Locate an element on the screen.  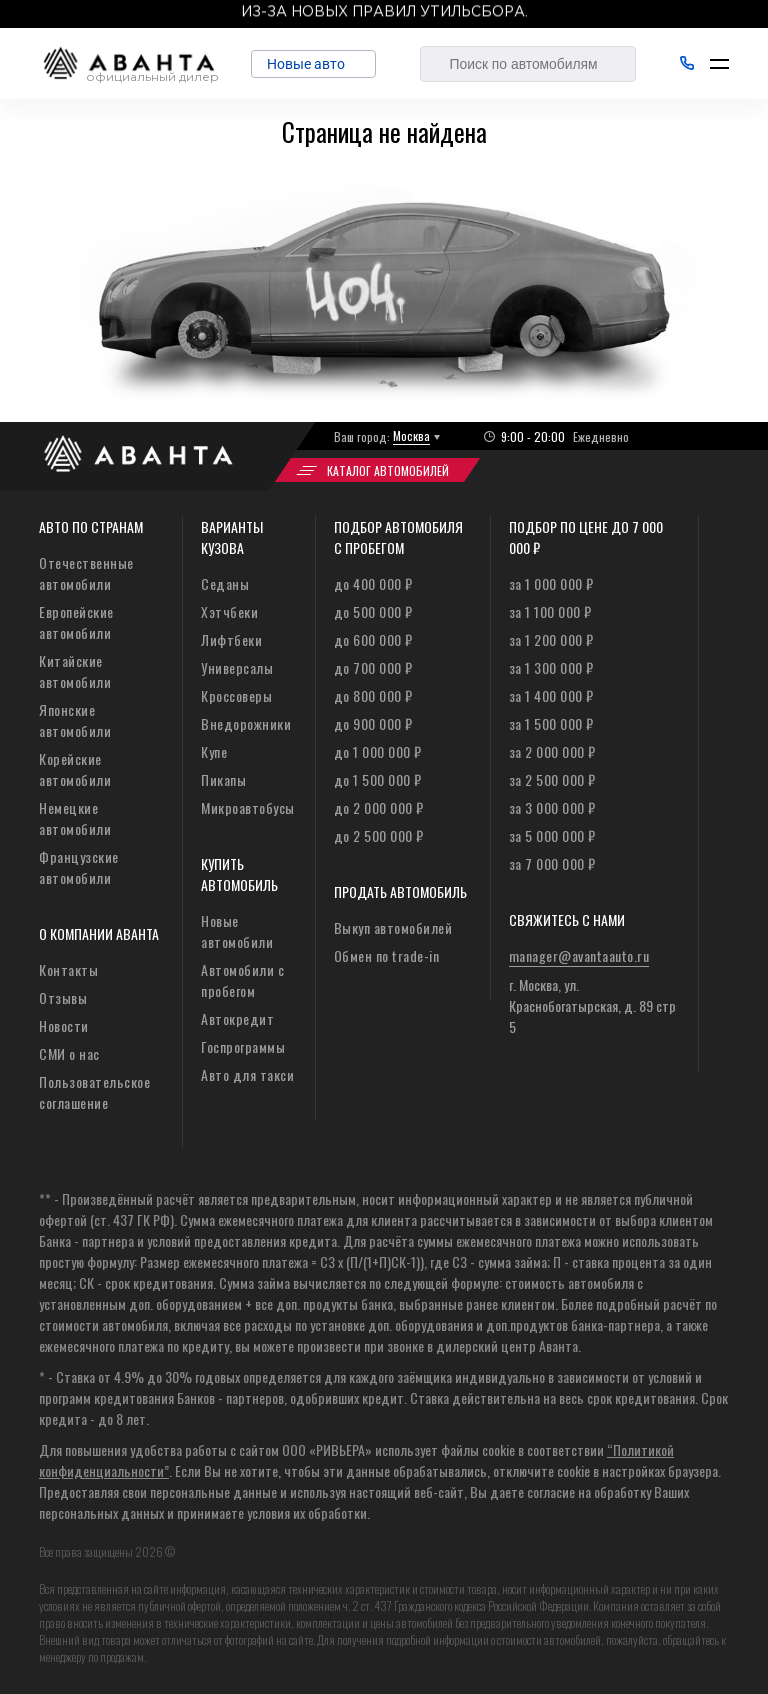
за 1 300 000 ₽ is located at coordinates (551, 667).